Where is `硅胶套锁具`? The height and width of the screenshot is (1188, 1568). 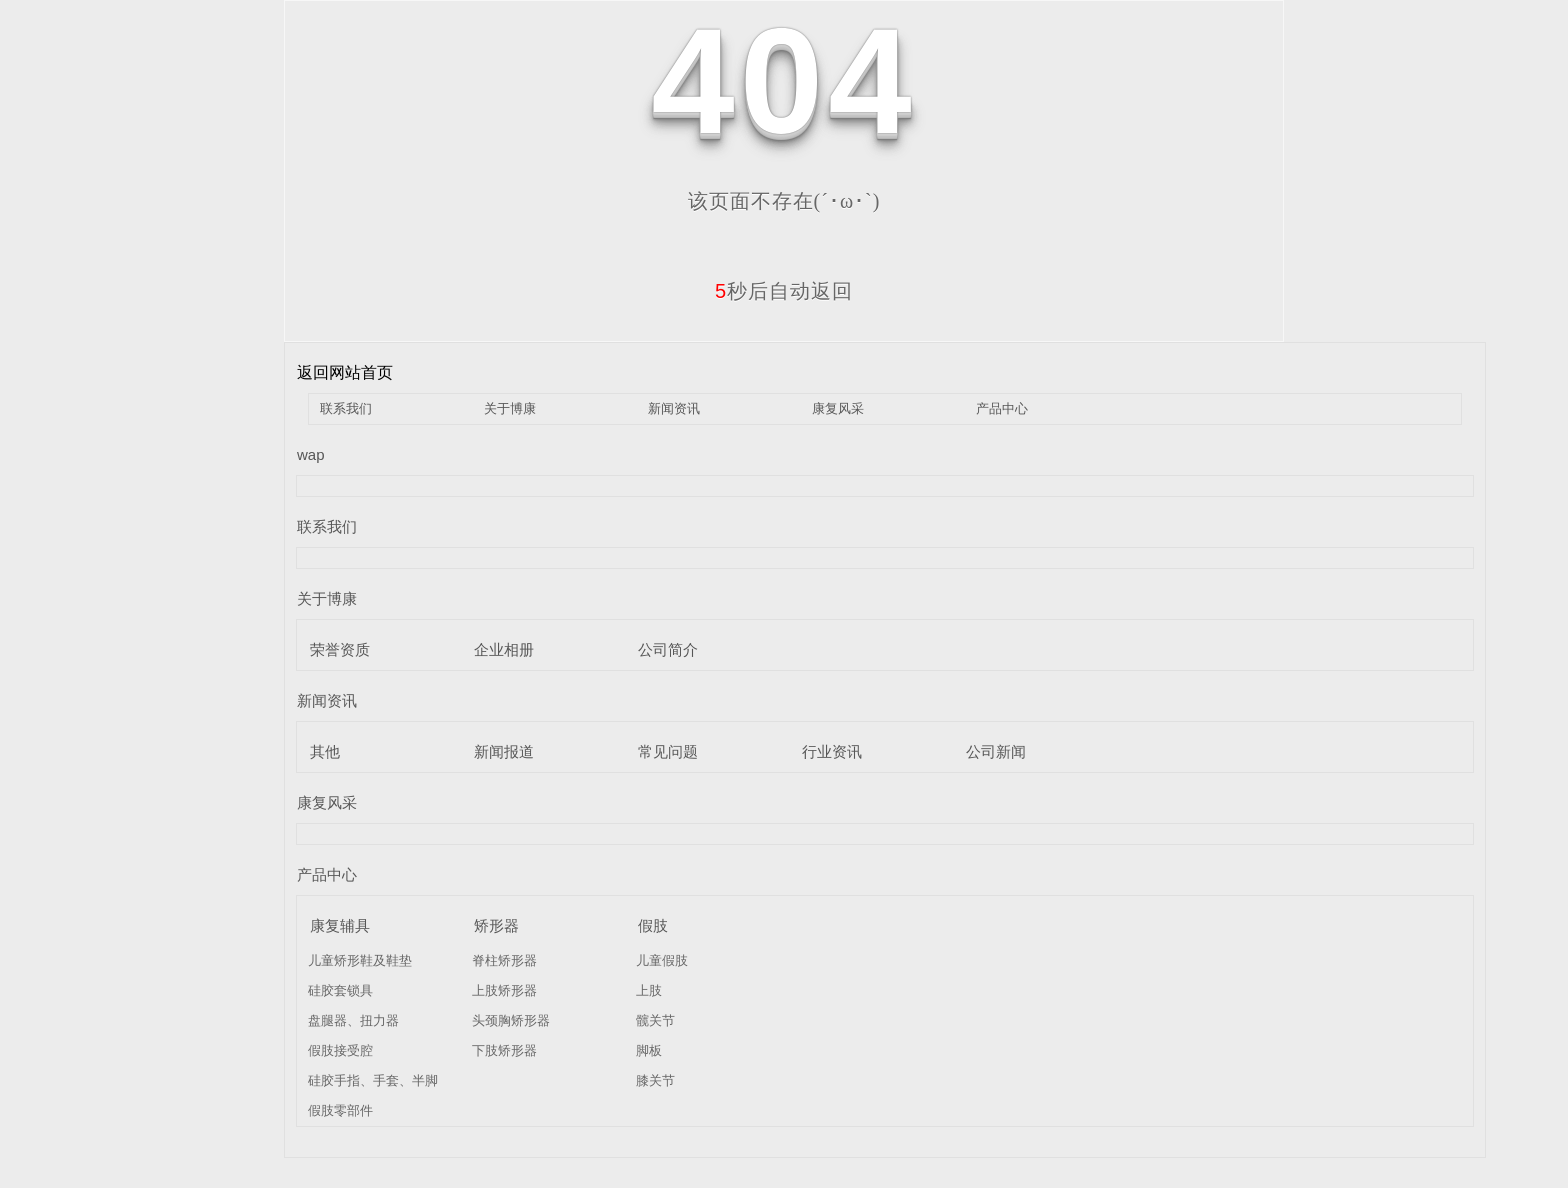 硅胶套锁具 is located at coordinates (340, 990).